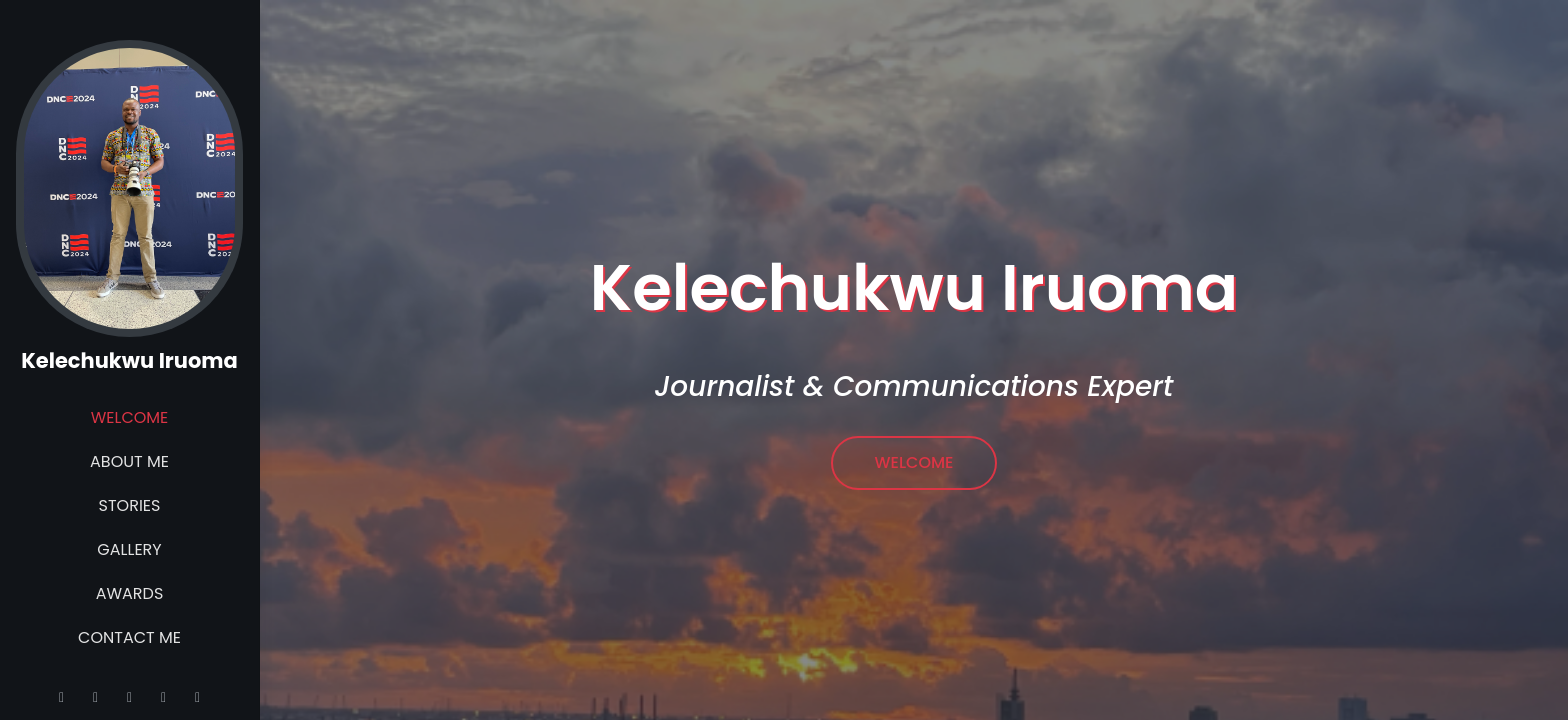  What do you see at coordinates (130, 505) in the screenshot?
I see `Stories` at bounding box center [130, 505].